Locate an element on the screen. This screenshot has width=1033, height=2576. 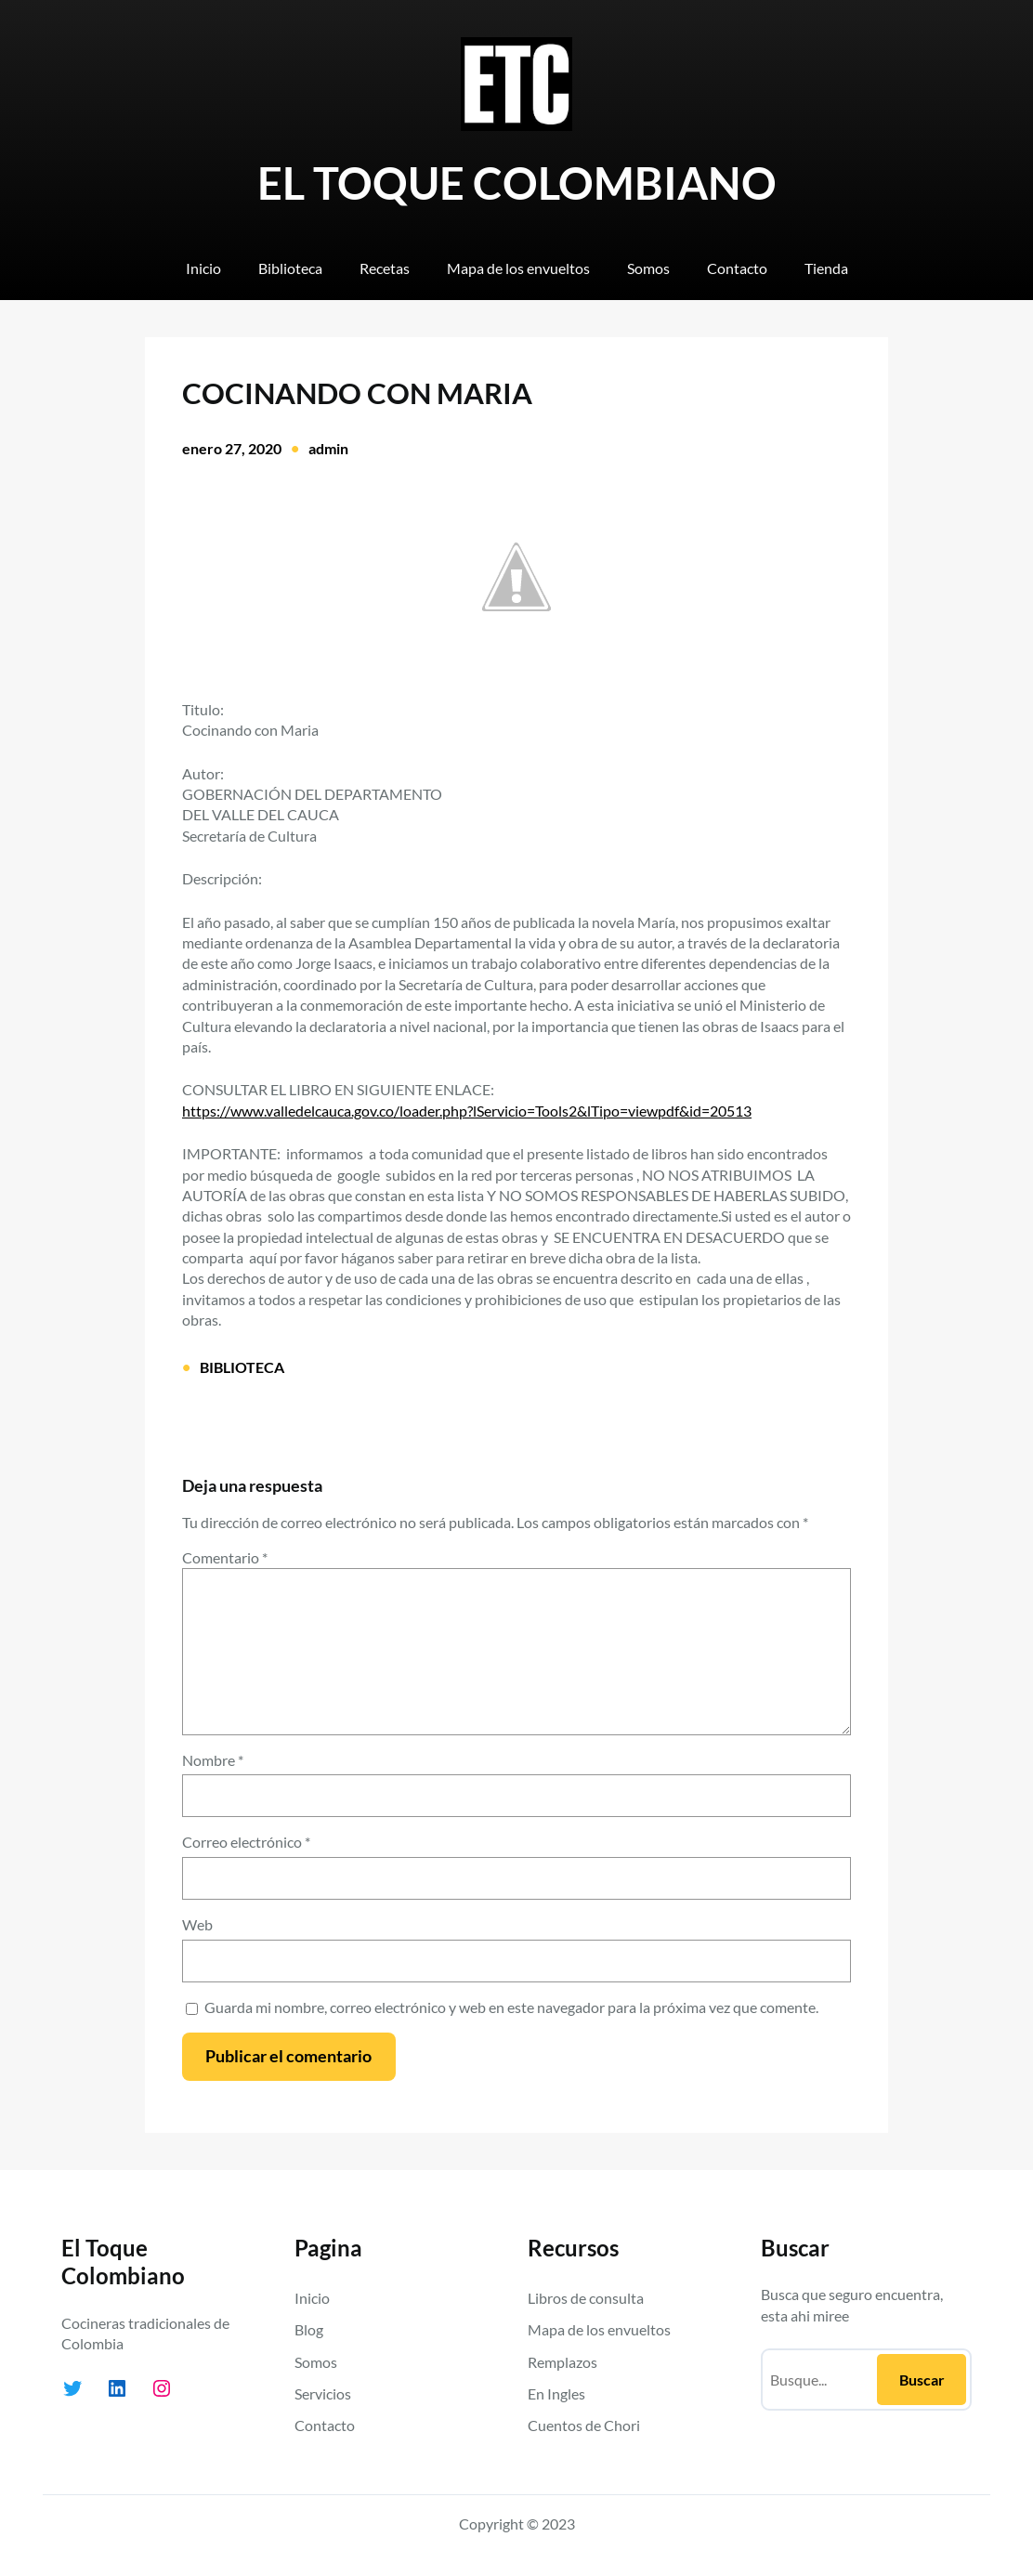
Web is located at coordinates (197, 1924).